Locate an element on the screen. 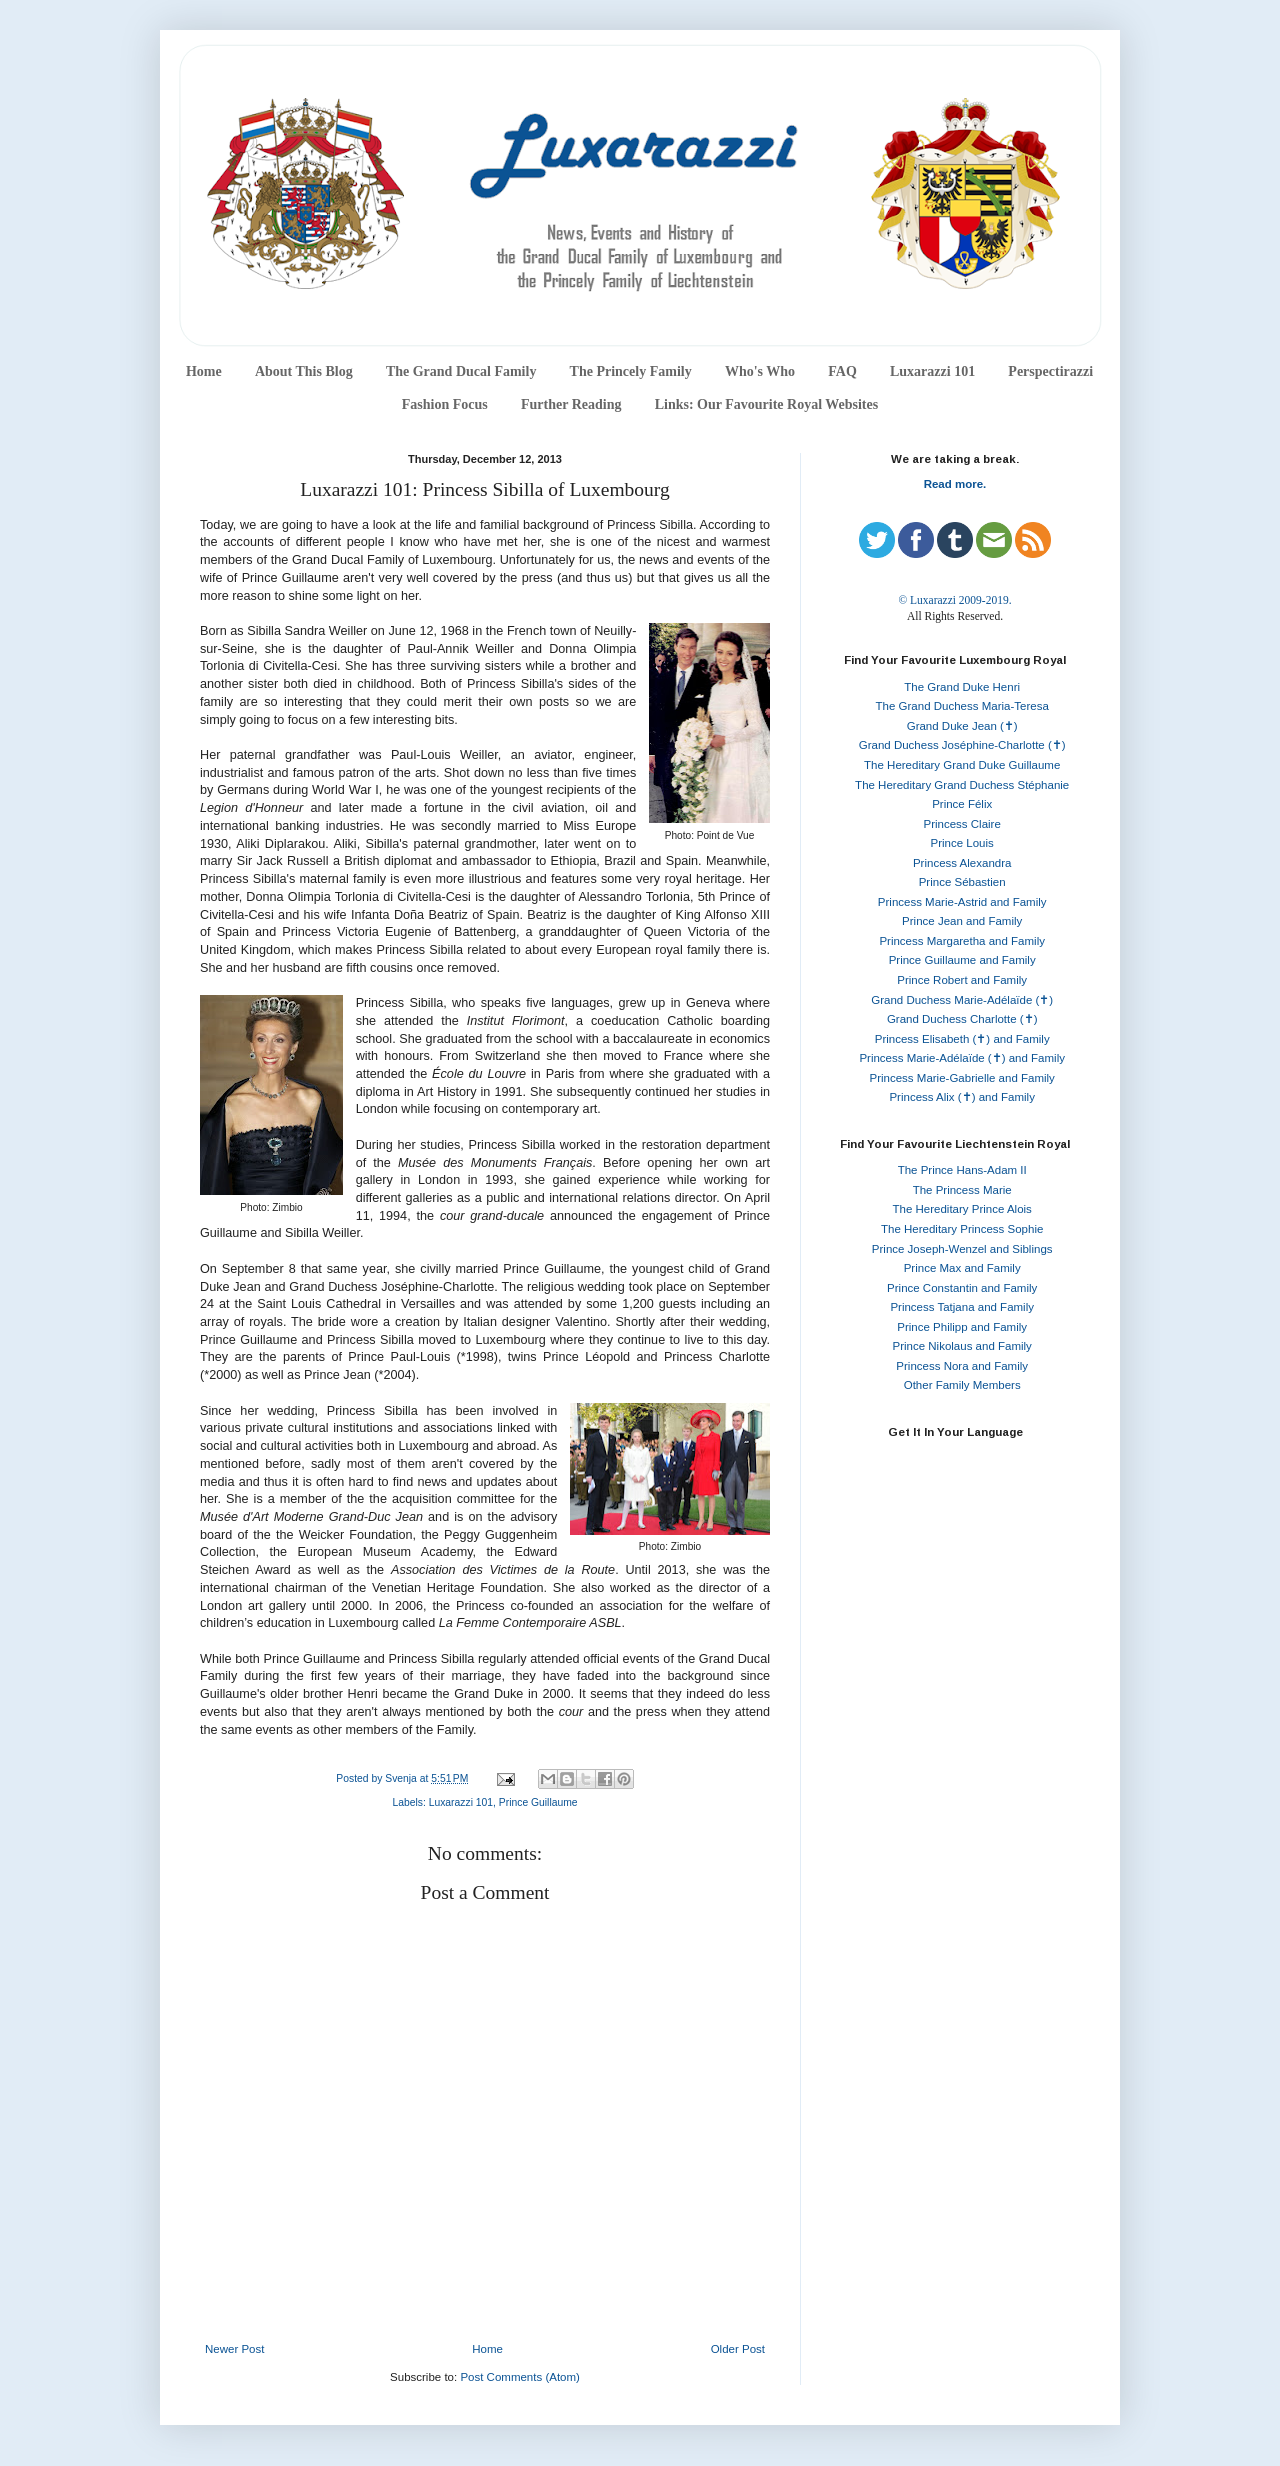  Prince Guillaume is located at coordinates (538, 1802).